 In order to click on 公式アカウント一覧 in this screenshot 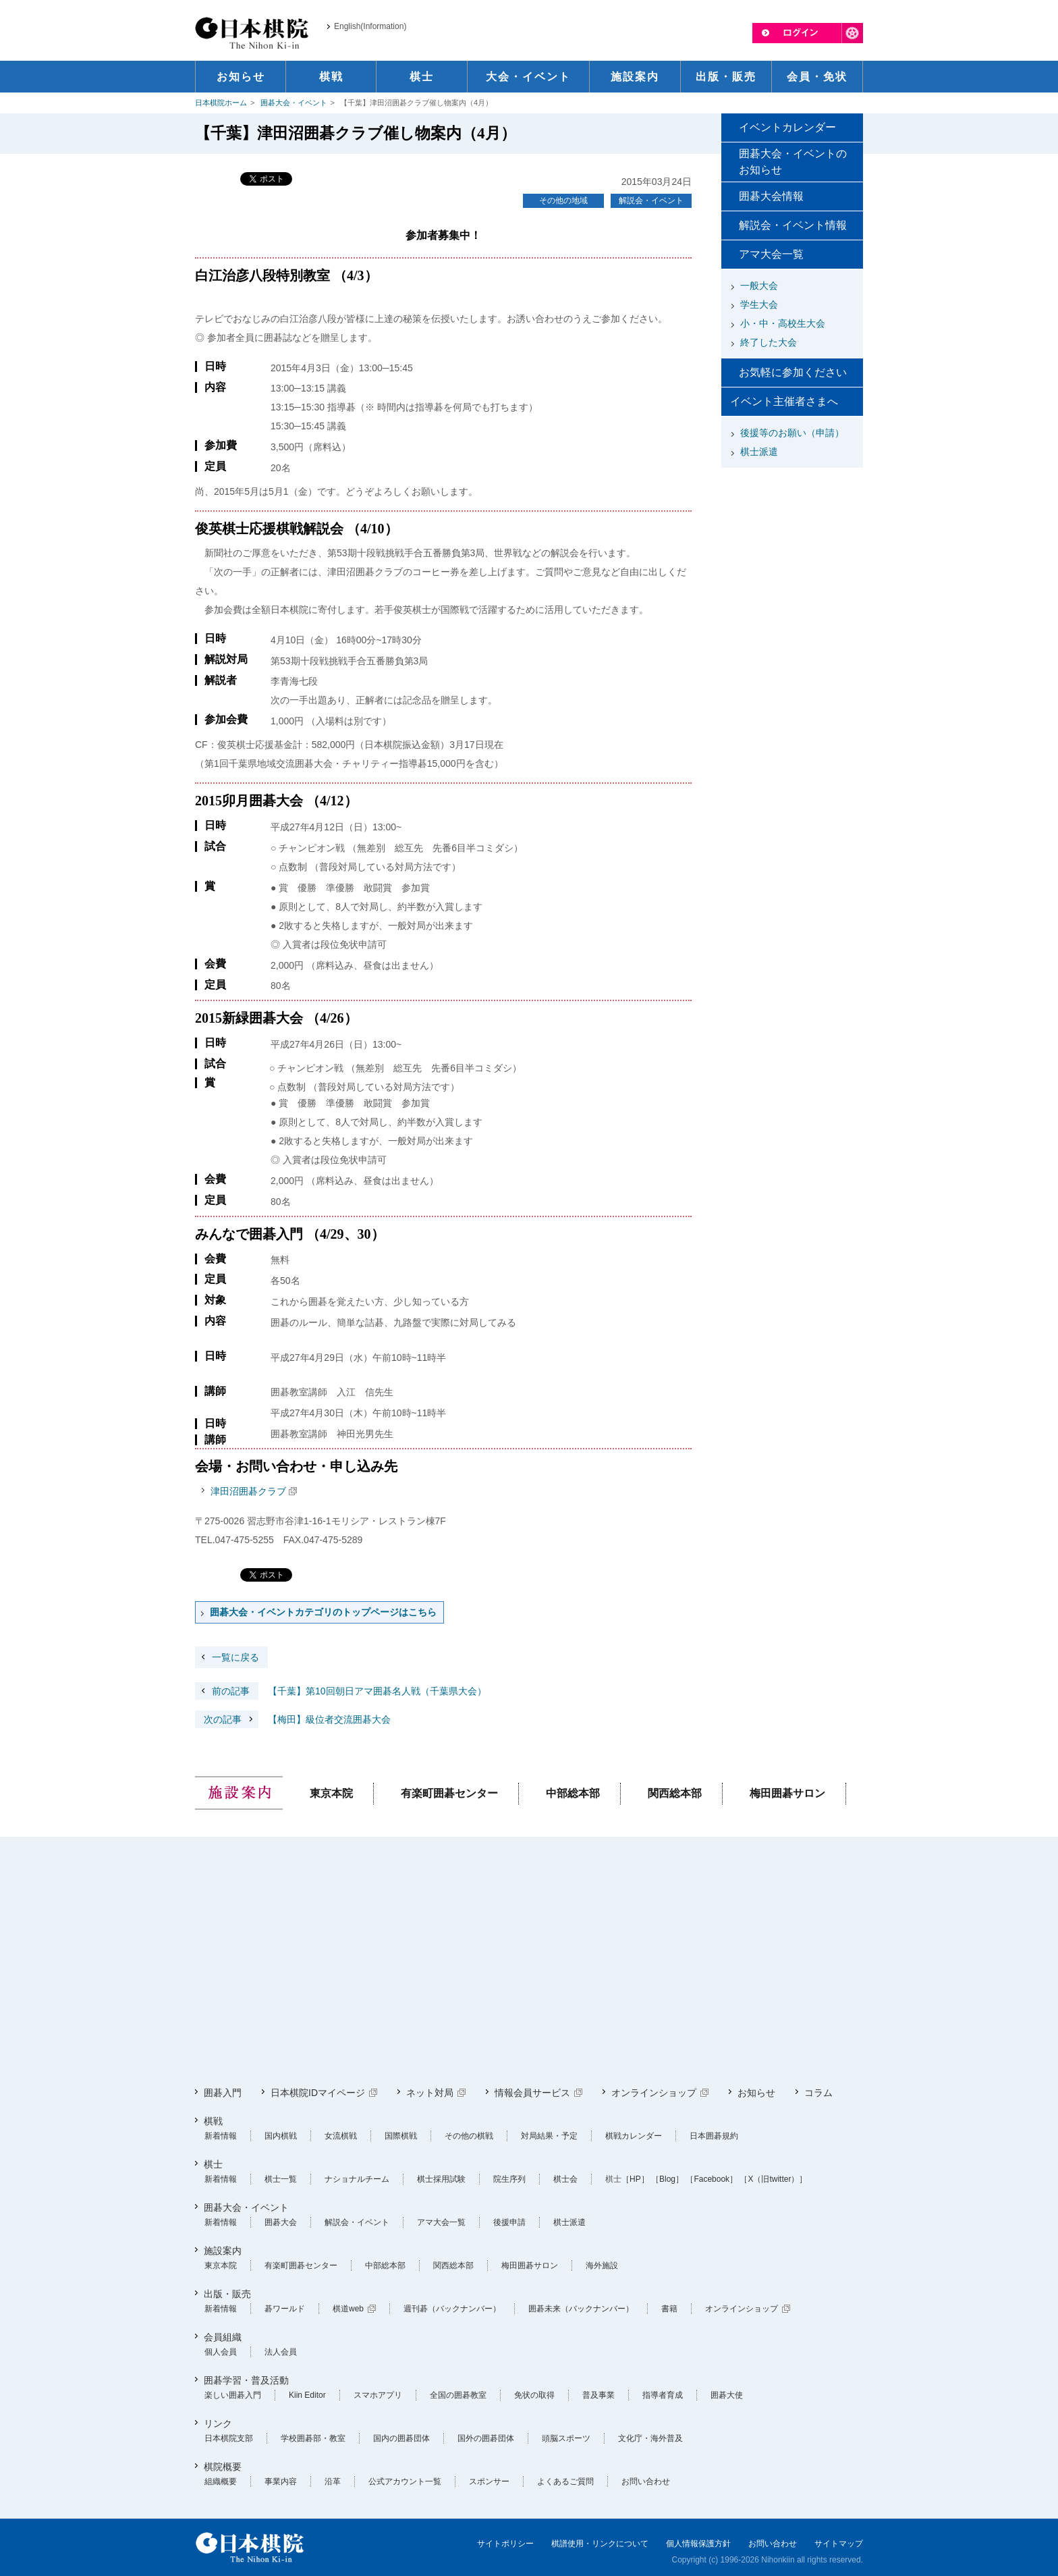, I will do `click(404, 2481)`.